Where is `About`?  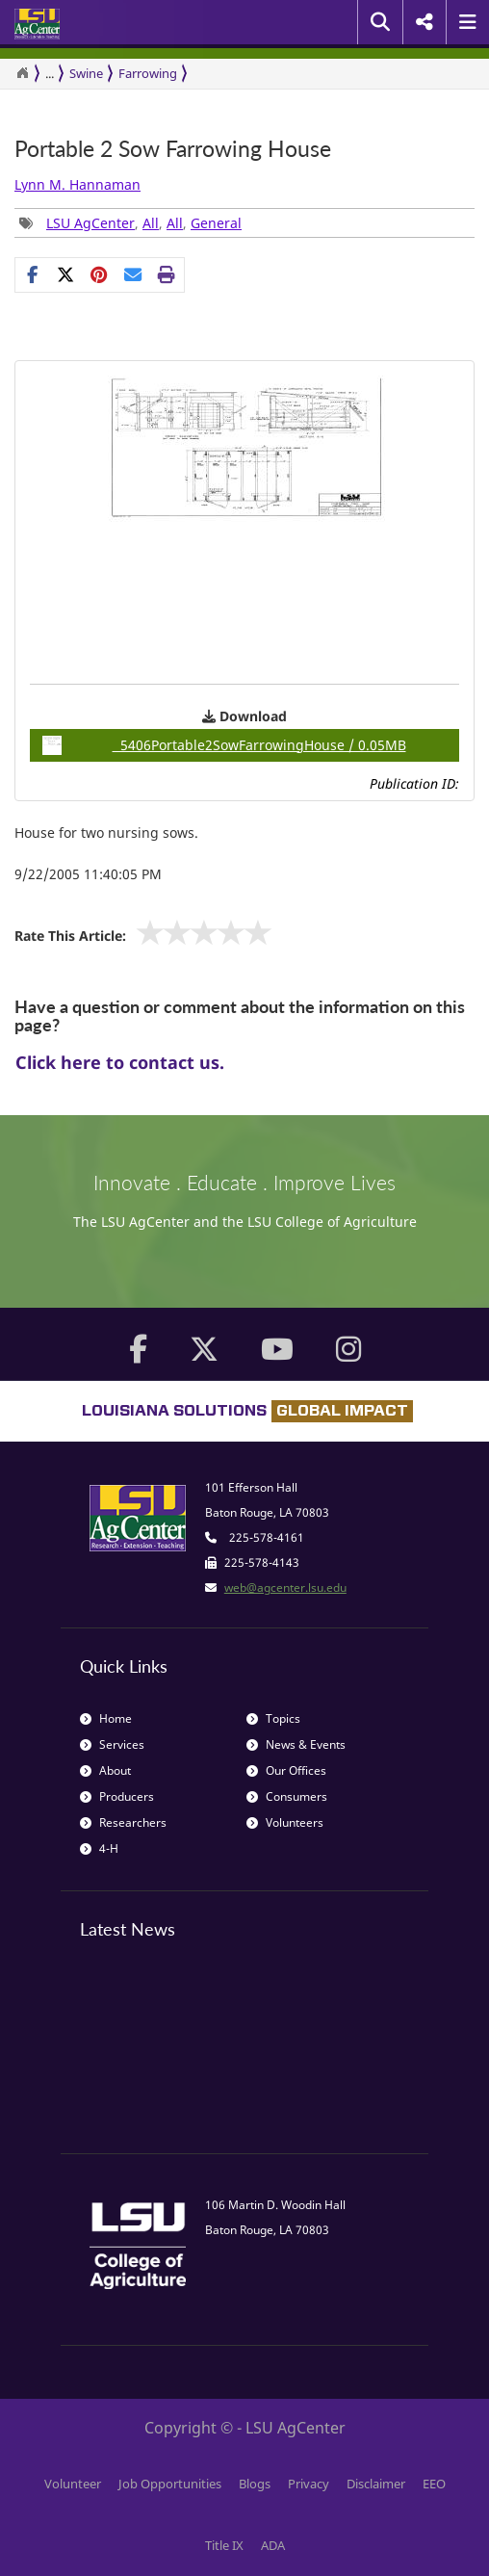
About is located at coordinates (105, 1770).